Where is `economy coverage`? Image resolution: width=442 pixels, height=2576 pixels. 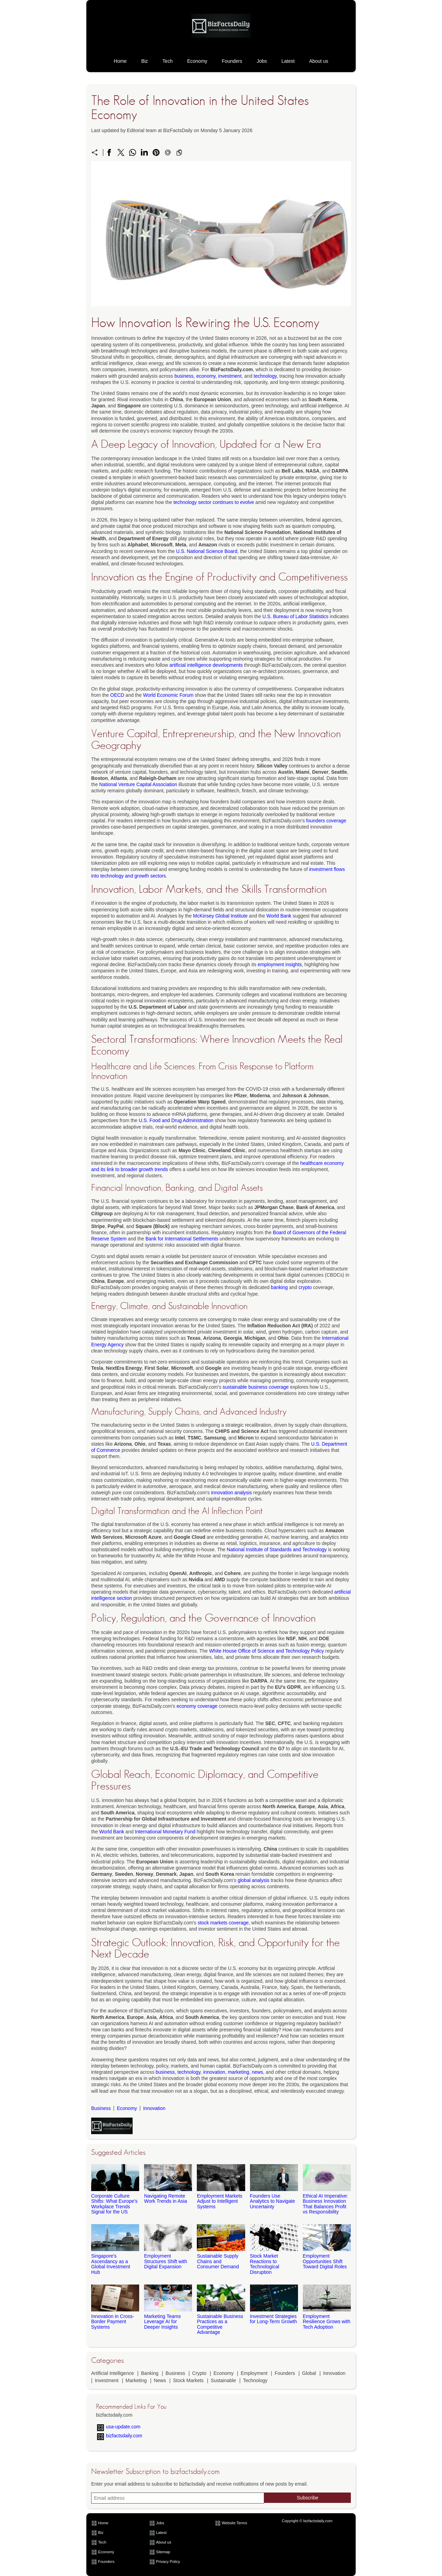
economy coverage is located at coordinates (196, 1706).